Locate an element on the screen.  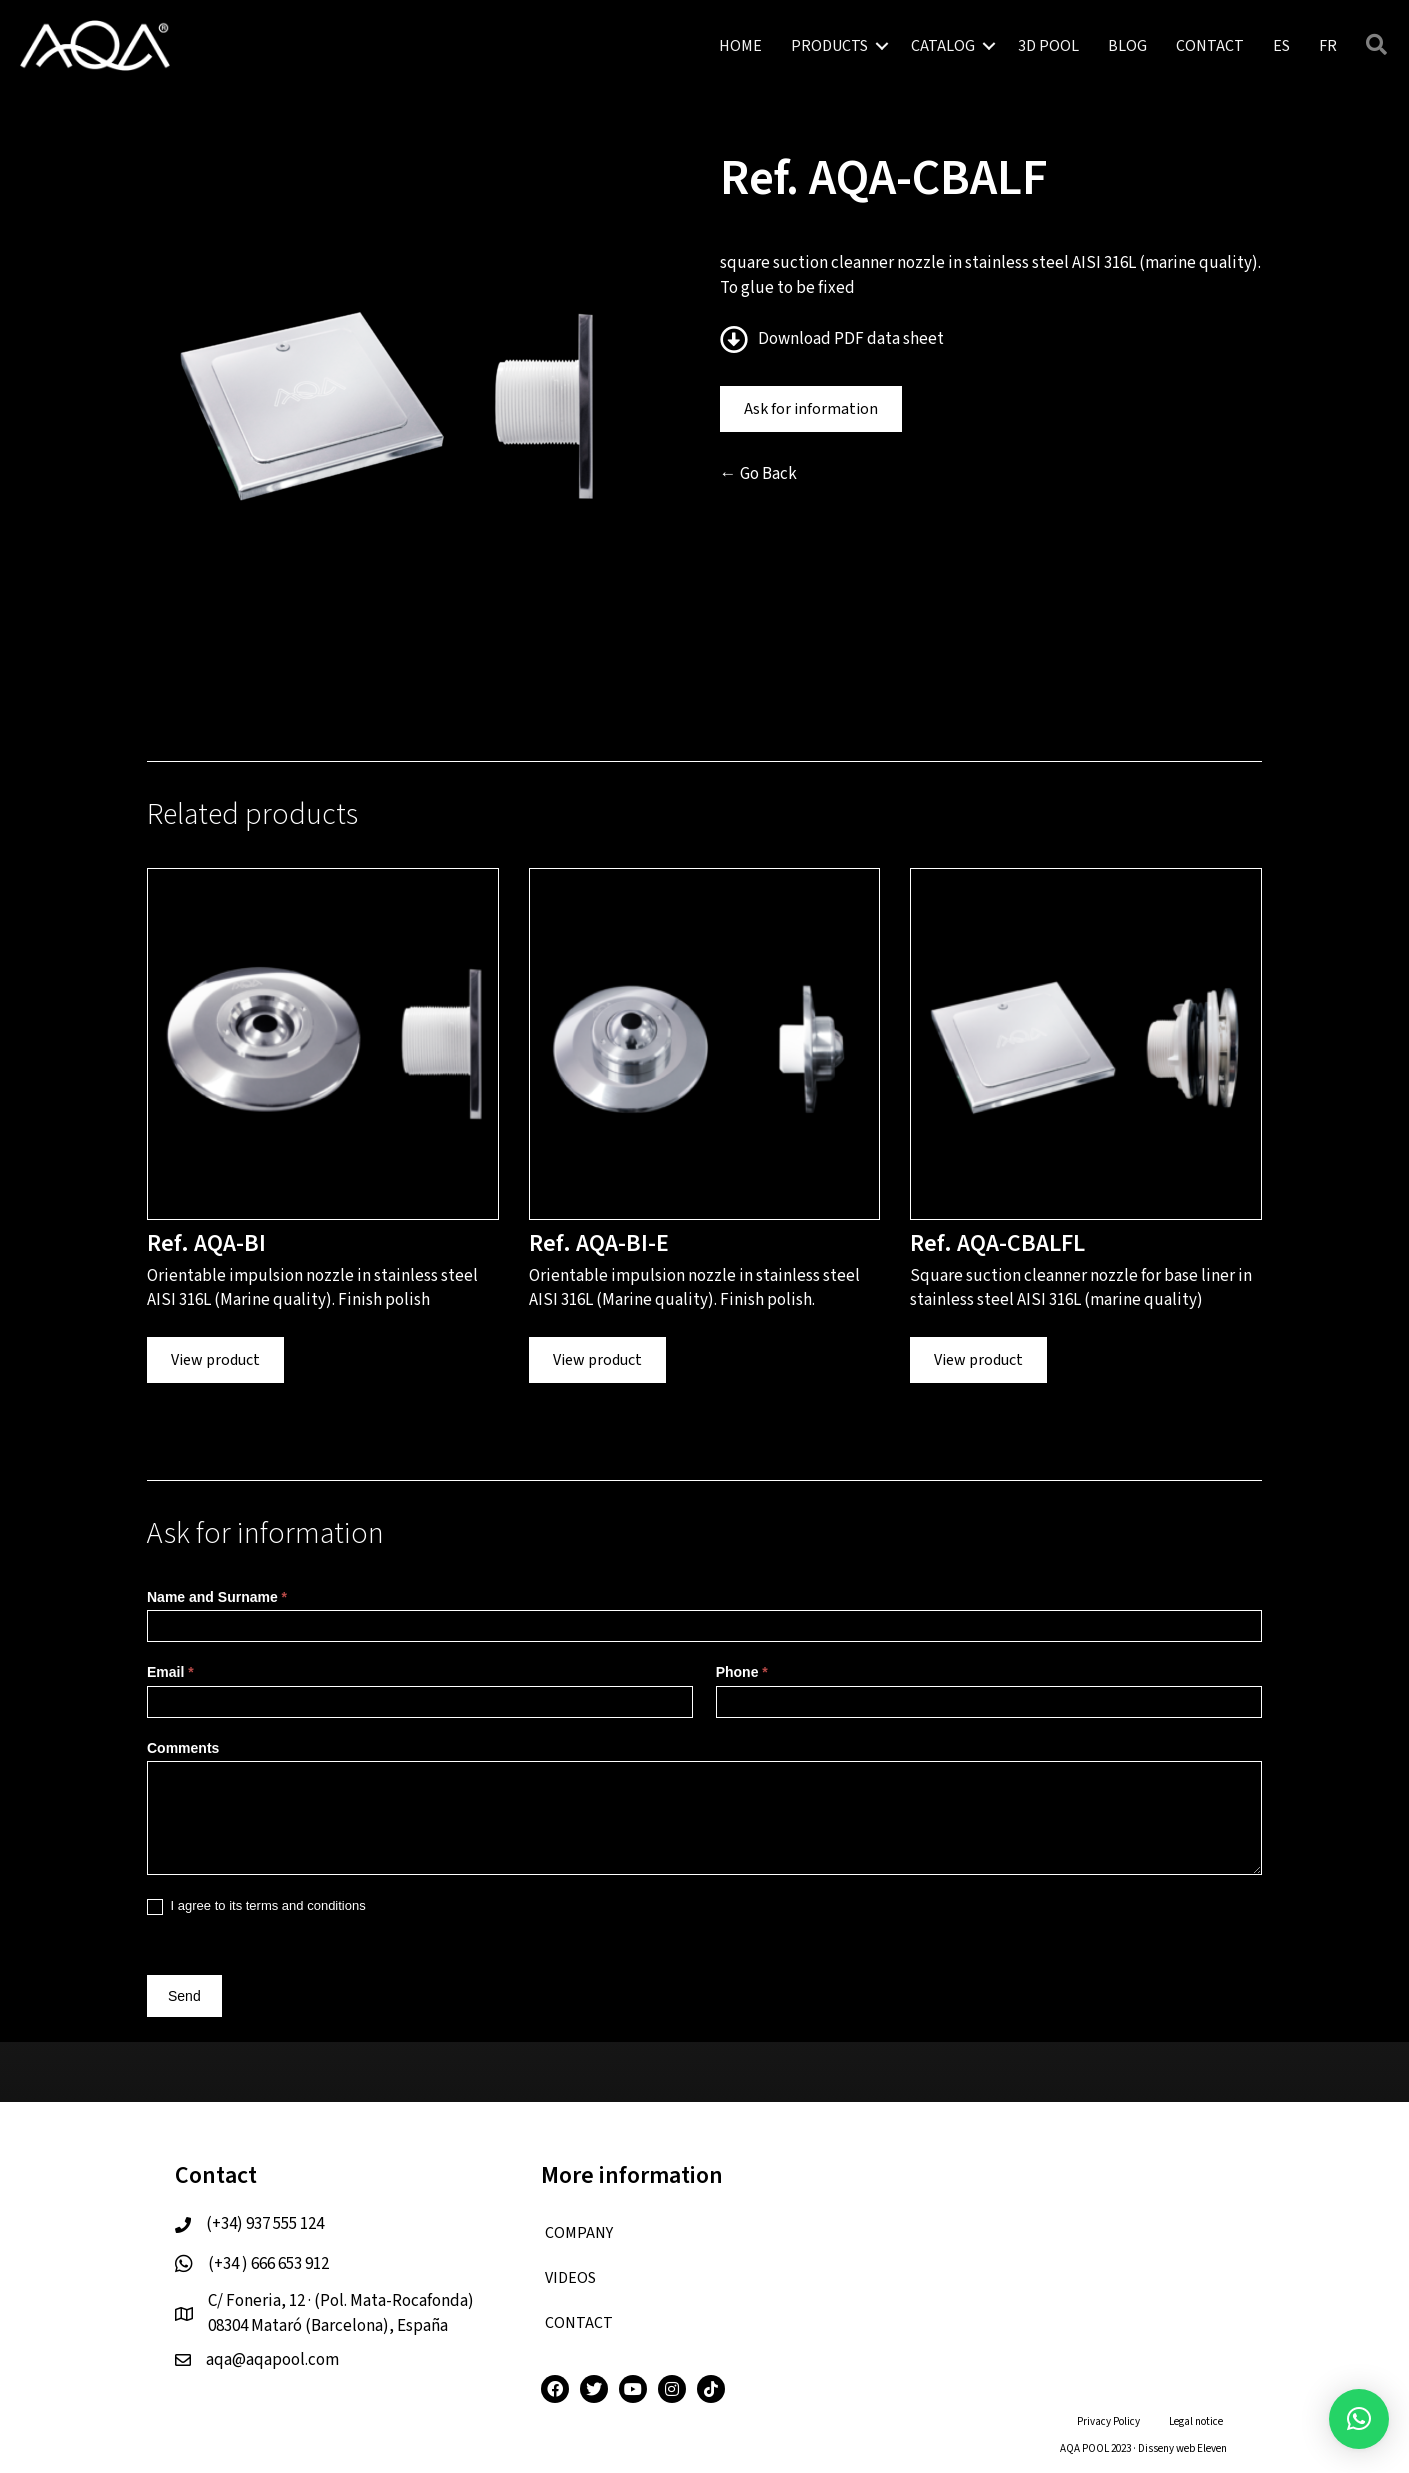
[button] is located at coordinates (882, 46).